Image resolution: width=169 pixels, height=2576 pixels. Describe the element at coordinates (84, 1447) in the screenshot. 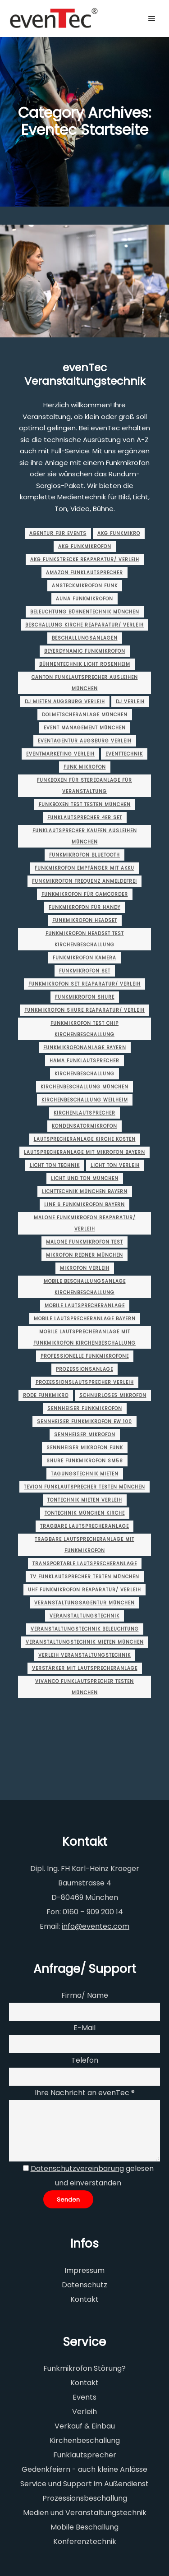

I see `sennheiser mikrofon funk` at that location.